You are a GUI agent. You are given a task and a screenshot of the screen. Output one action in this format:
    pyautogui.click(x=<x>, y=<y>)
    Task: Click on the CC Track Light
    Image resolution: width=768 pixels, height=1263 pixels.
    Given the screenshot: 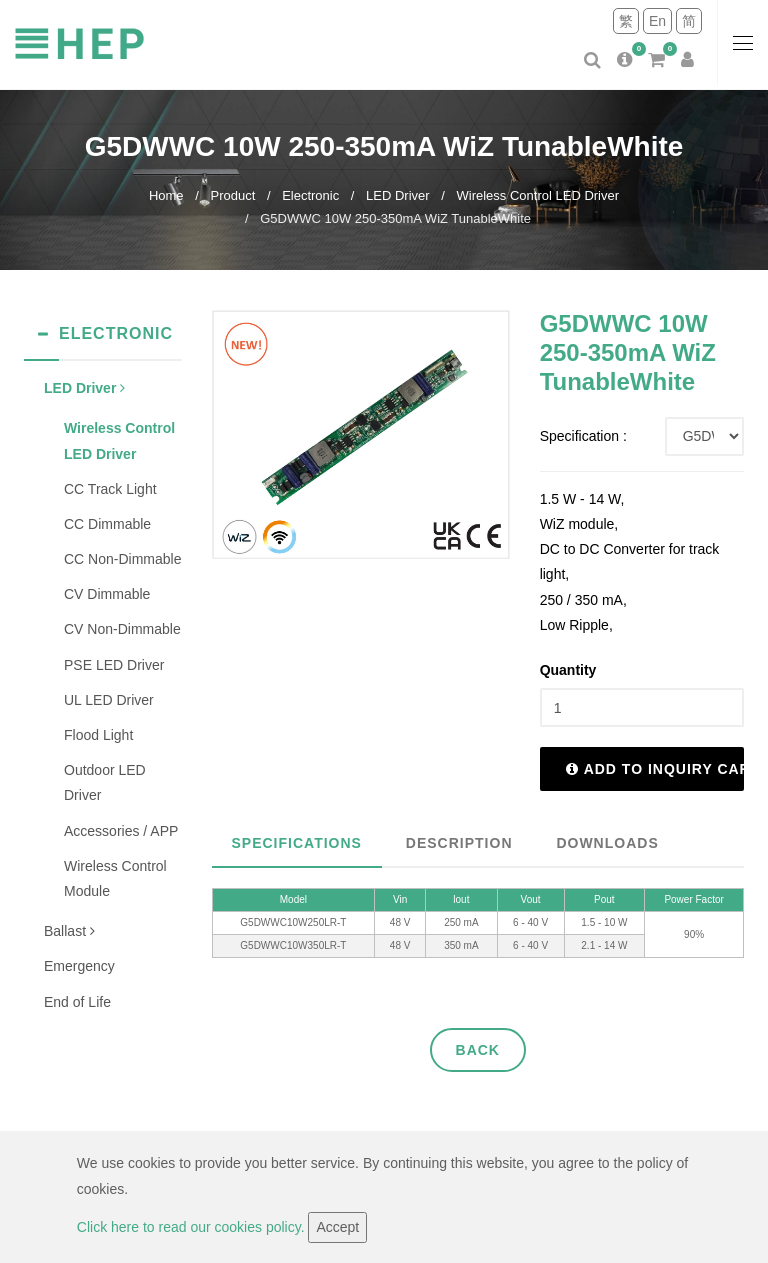 What is the action you would take?
    pyautogui.click(x=110, y=489)
    